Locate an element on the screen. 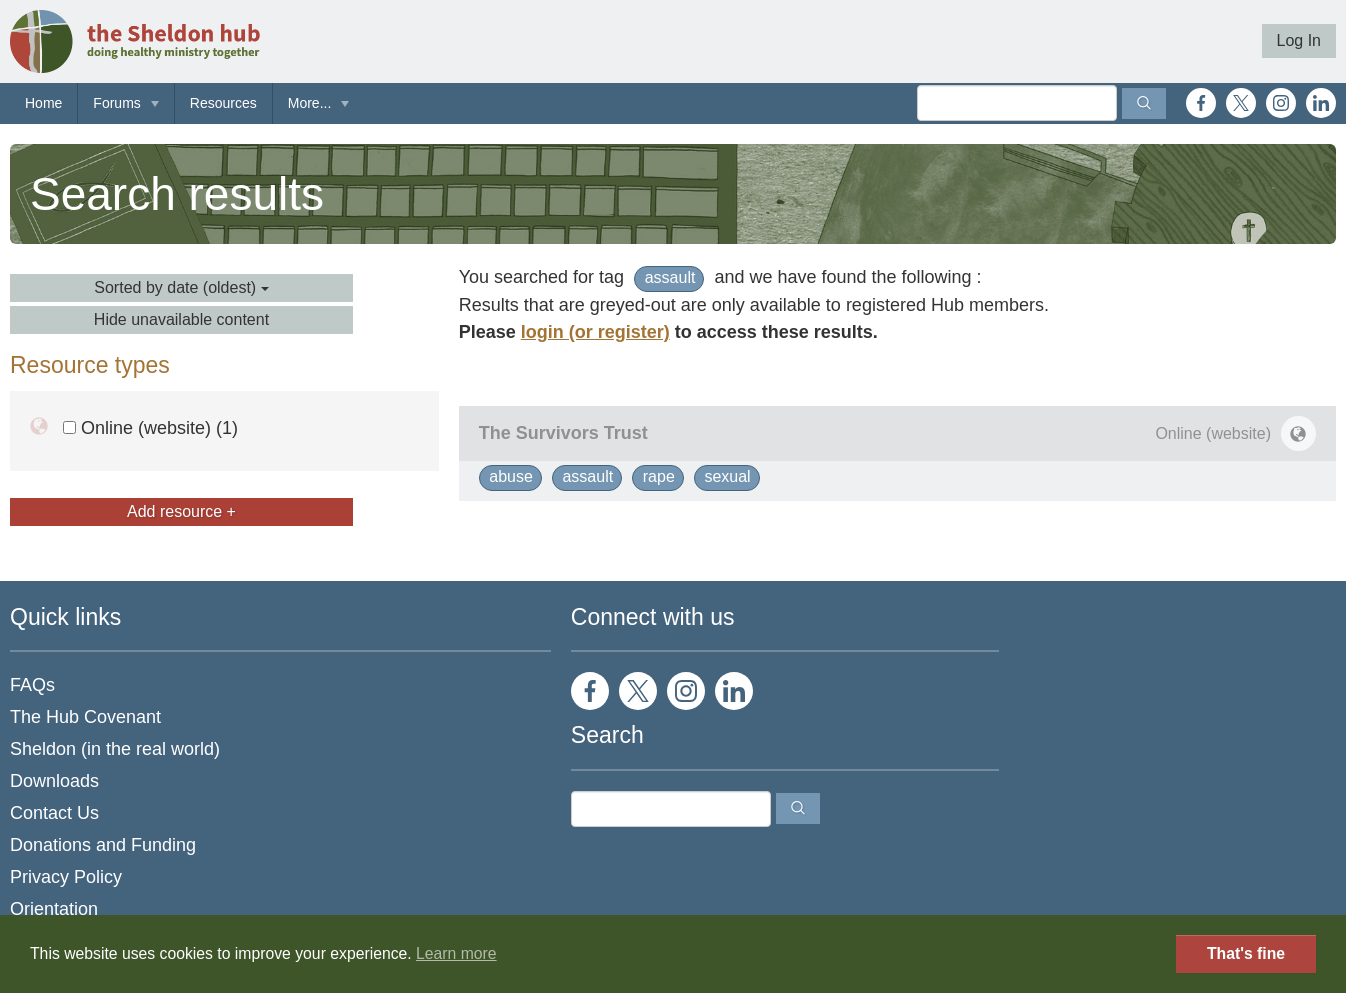  Sheldon (in the real world) is located at coordinates (115, 749).